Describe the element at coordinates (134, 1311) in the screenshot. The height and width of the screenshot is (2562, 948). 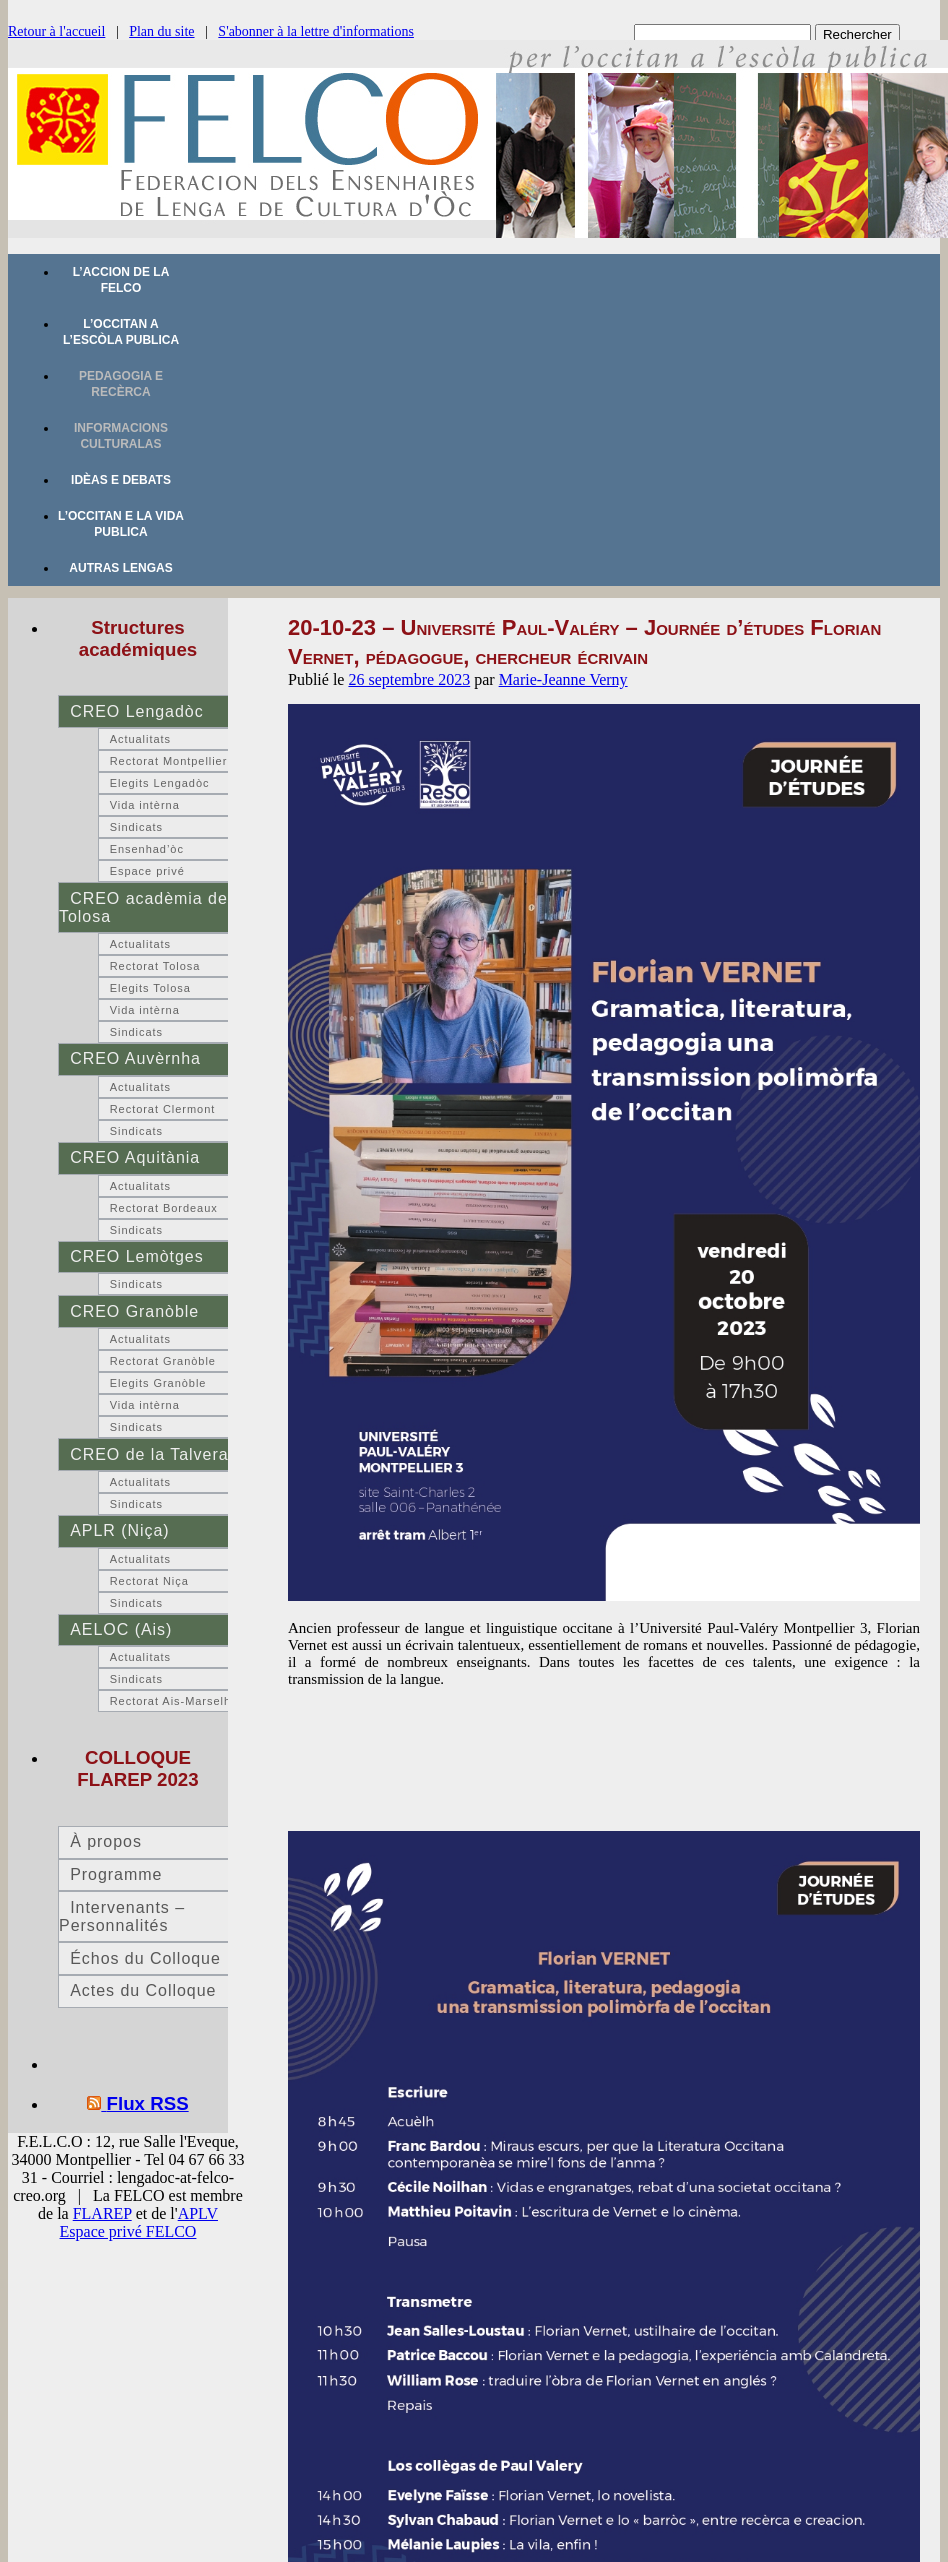
I see `CREO Granòble` at that location.